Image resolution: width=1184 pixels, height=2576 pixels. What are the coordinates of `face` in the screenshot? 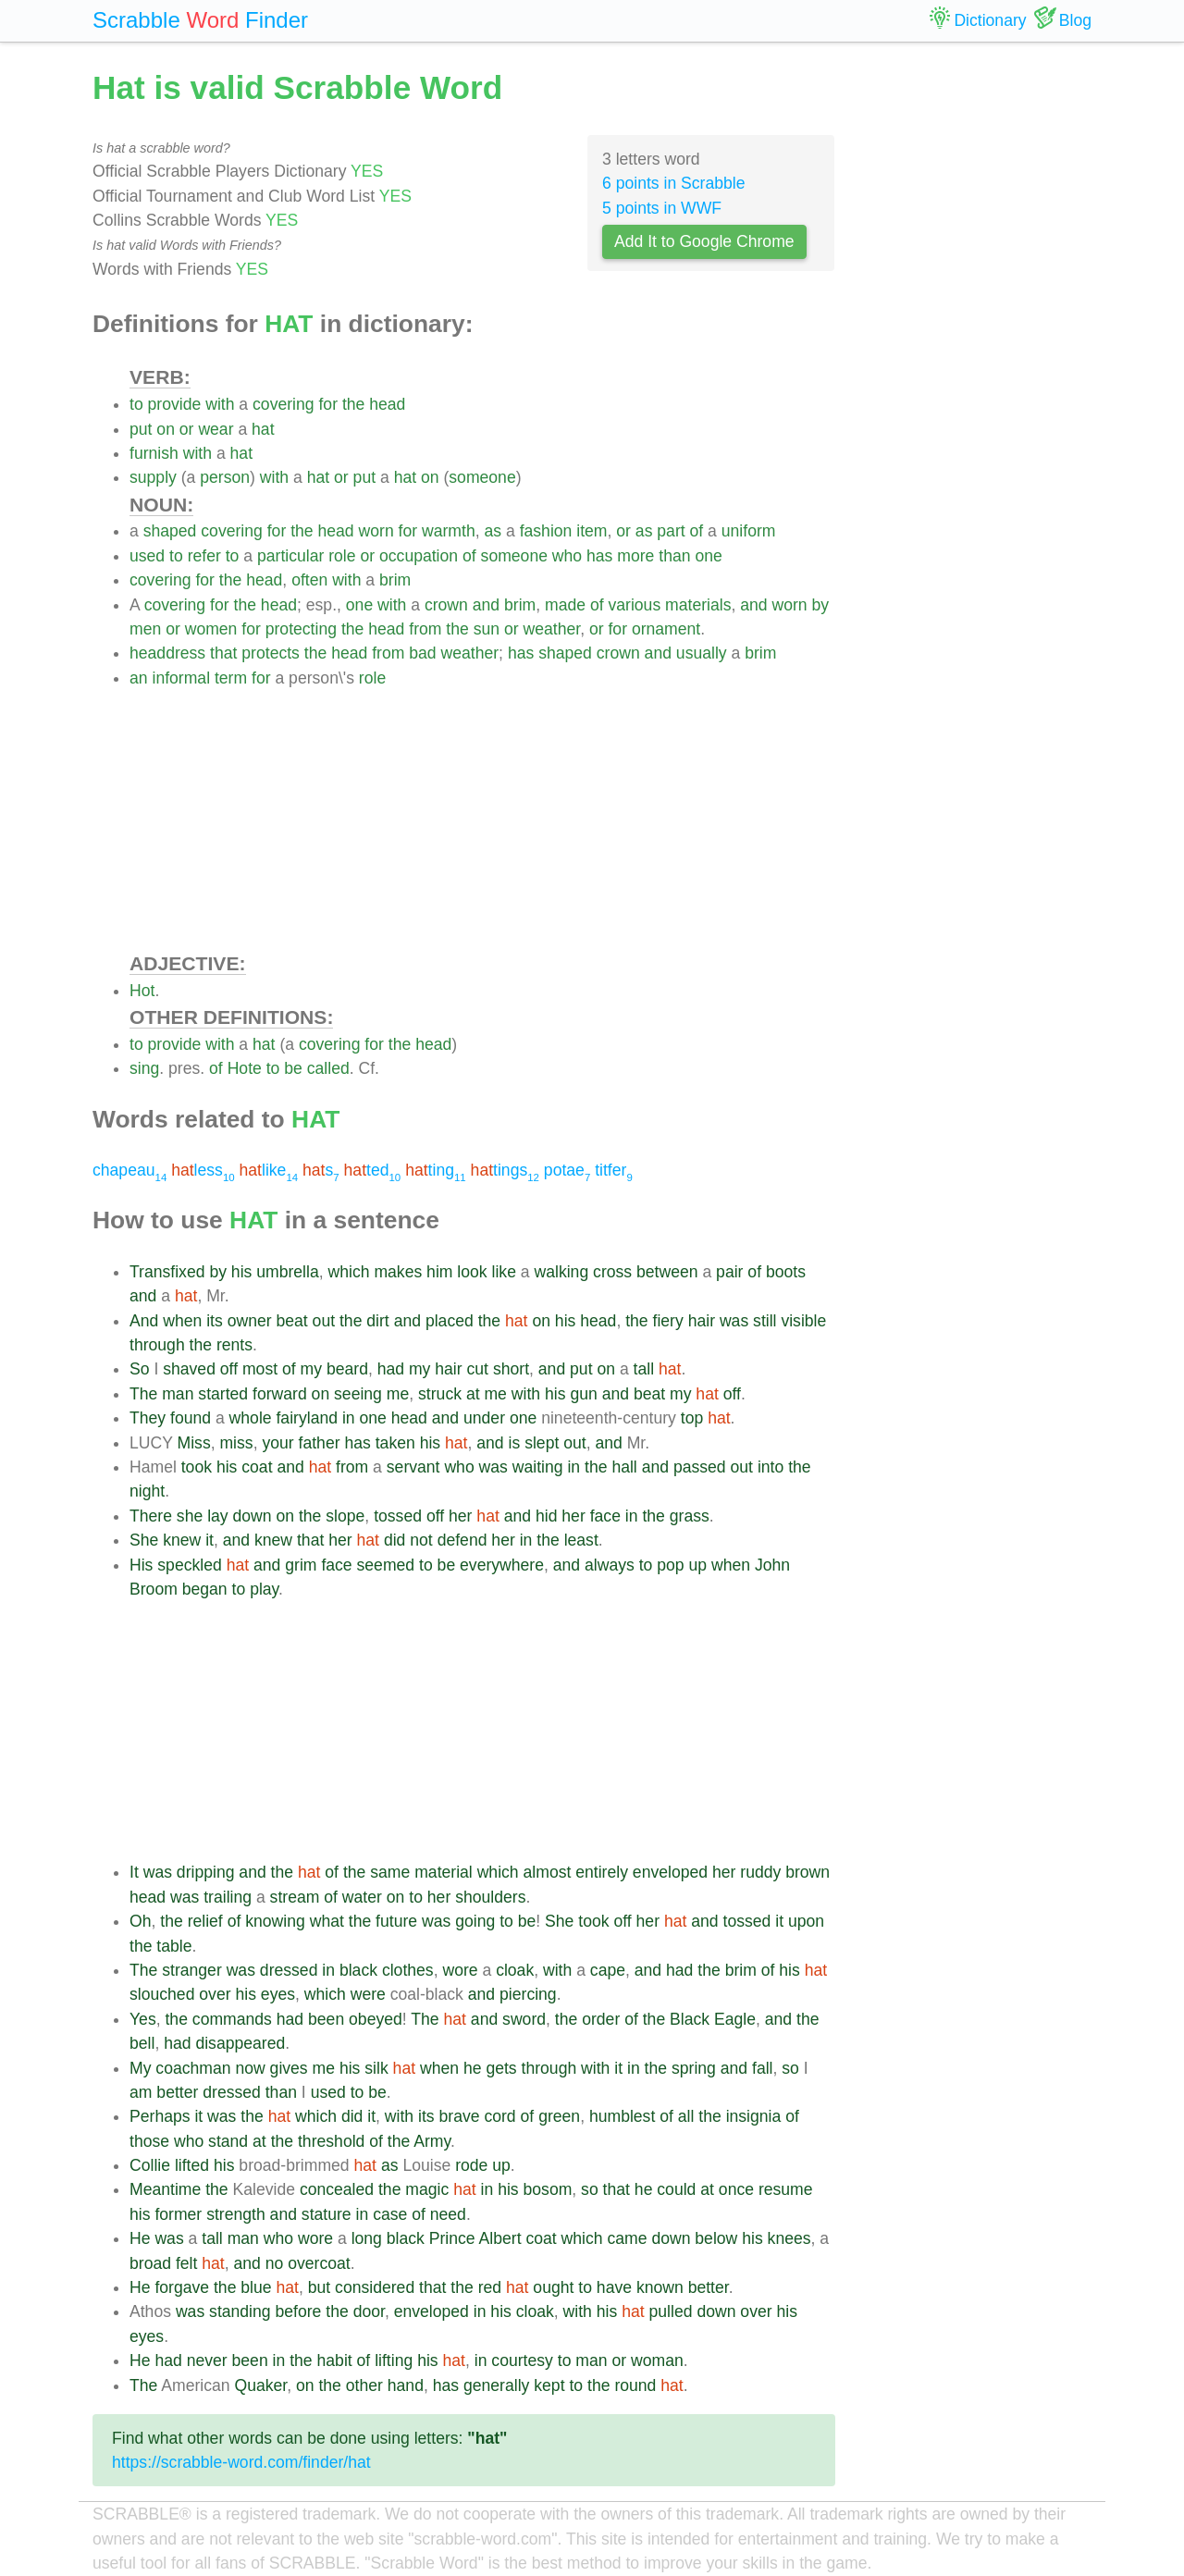 It's located at (605, 1516).